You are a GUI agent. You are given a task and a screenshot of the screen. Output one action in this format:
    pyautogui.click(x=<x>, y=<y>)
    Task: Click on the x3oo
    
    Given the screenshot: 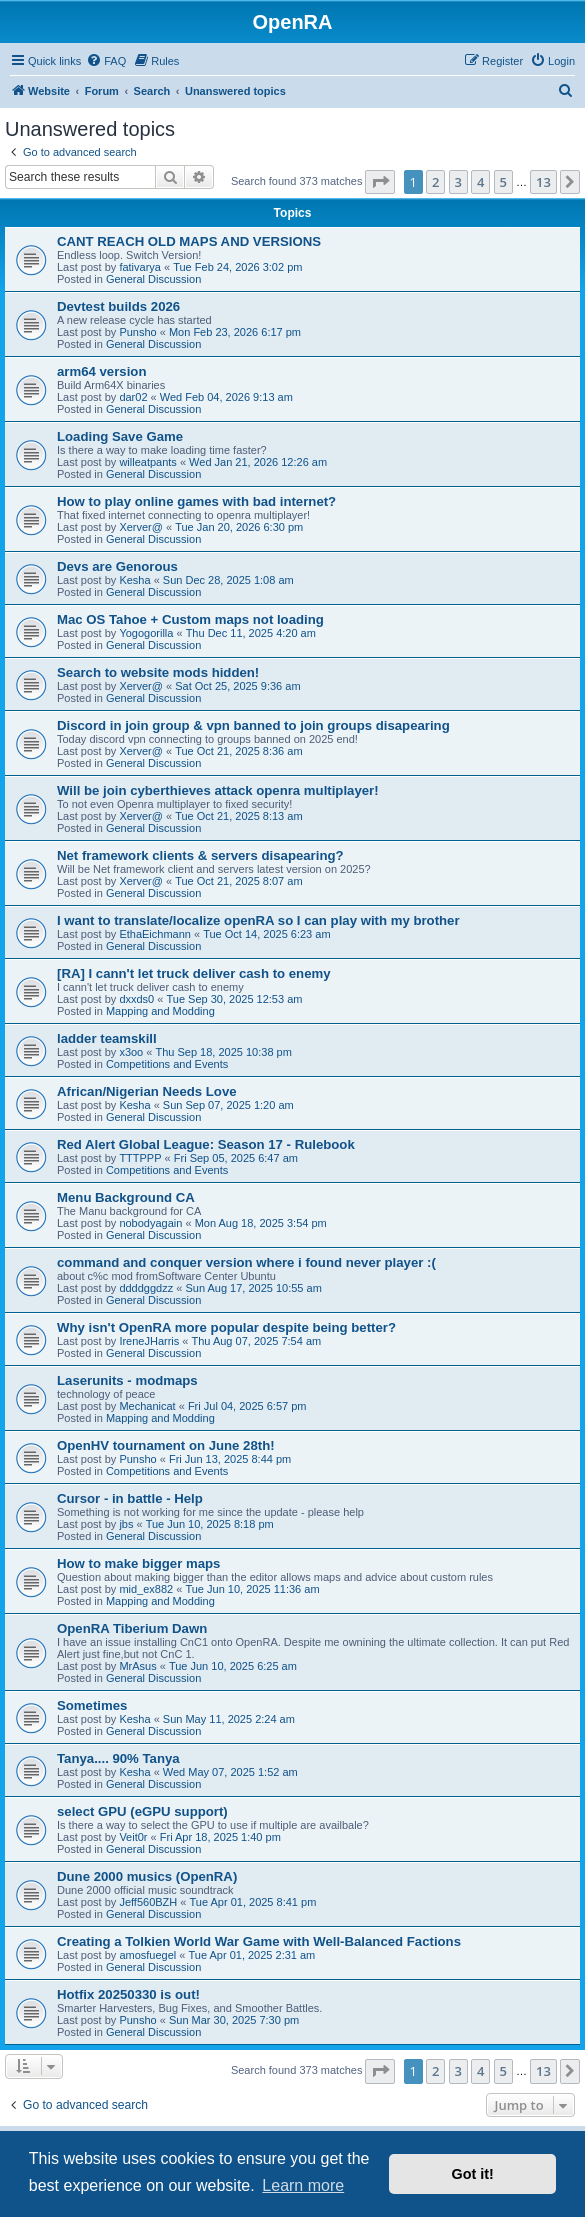 What is the action you would take?
    pyautogui.click(x=131, y=1052)
    